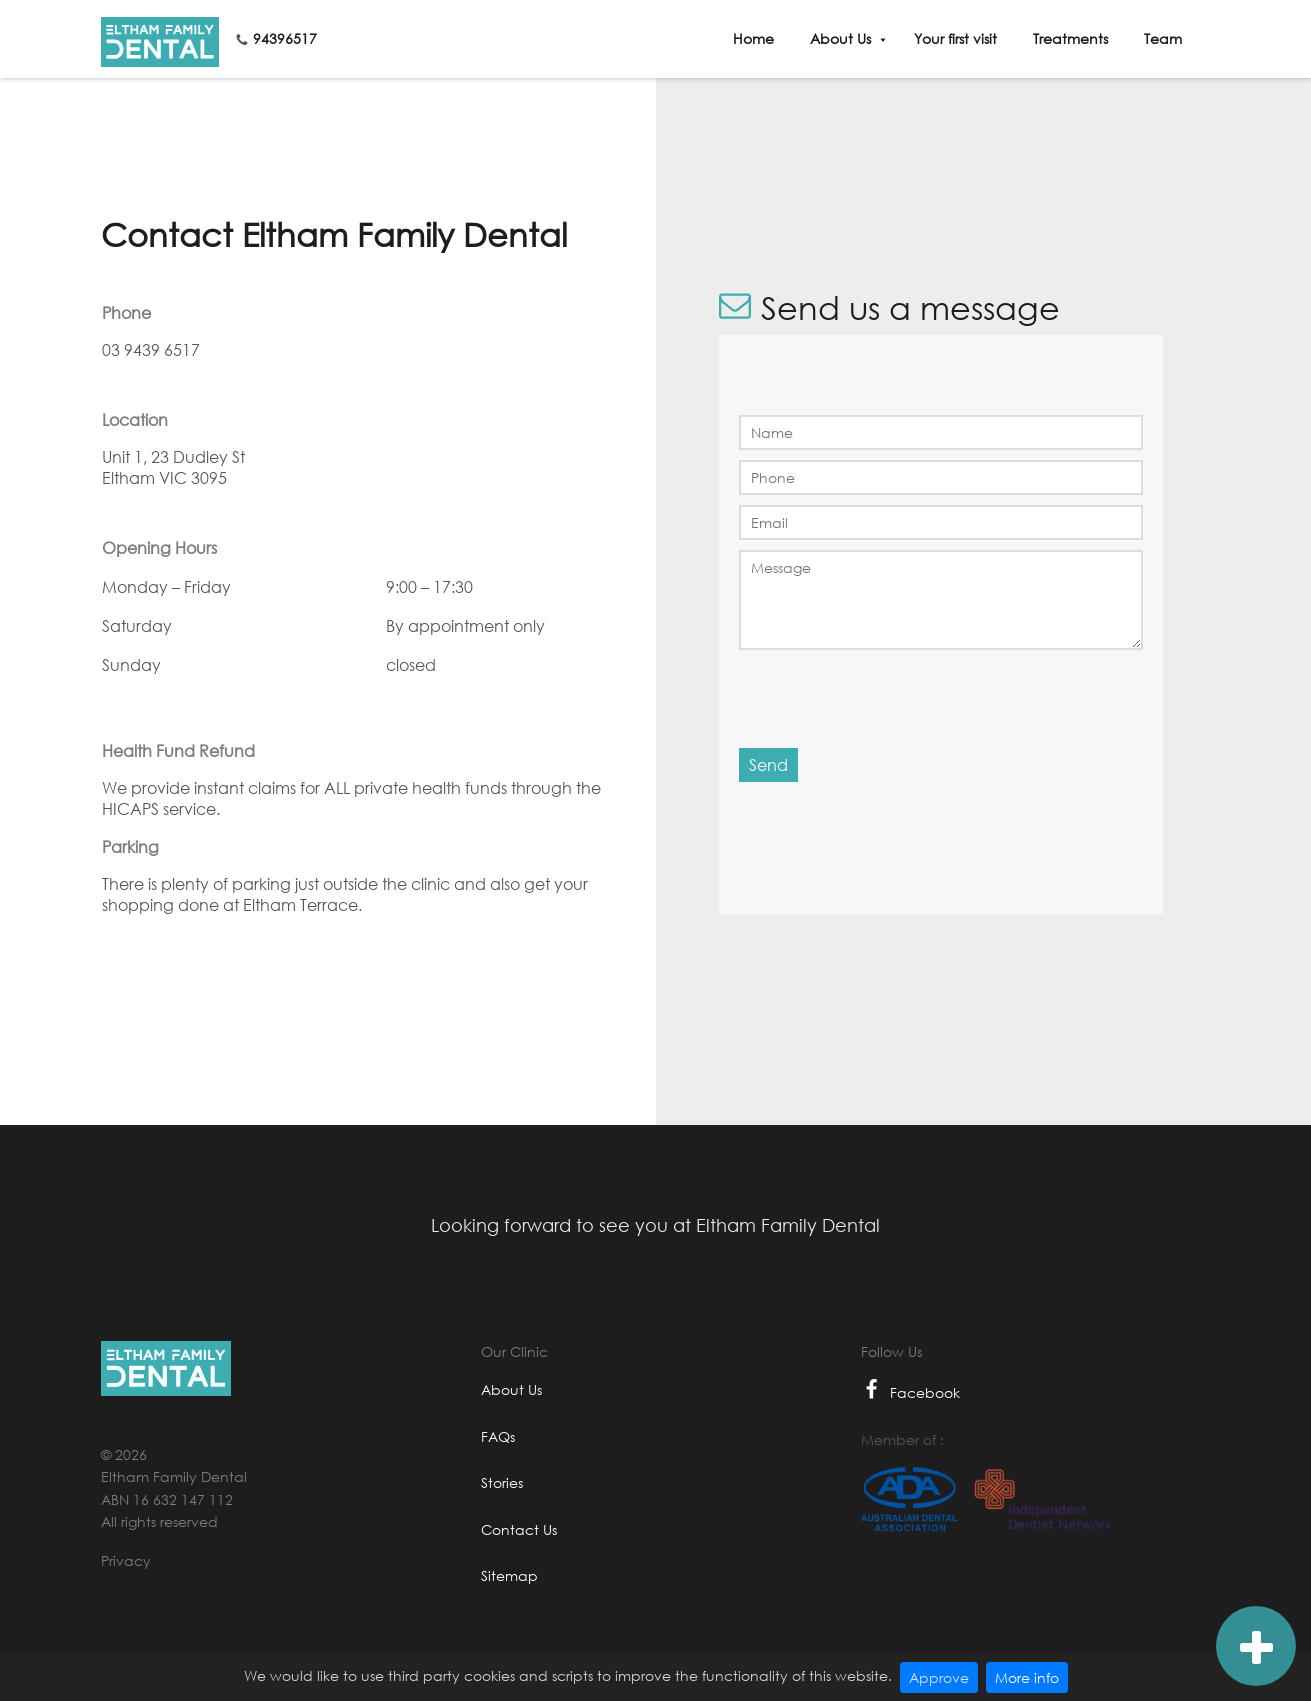  Describe the element at coordinates (1070, 38) in the screenshot. I see `Treatments` at that location.